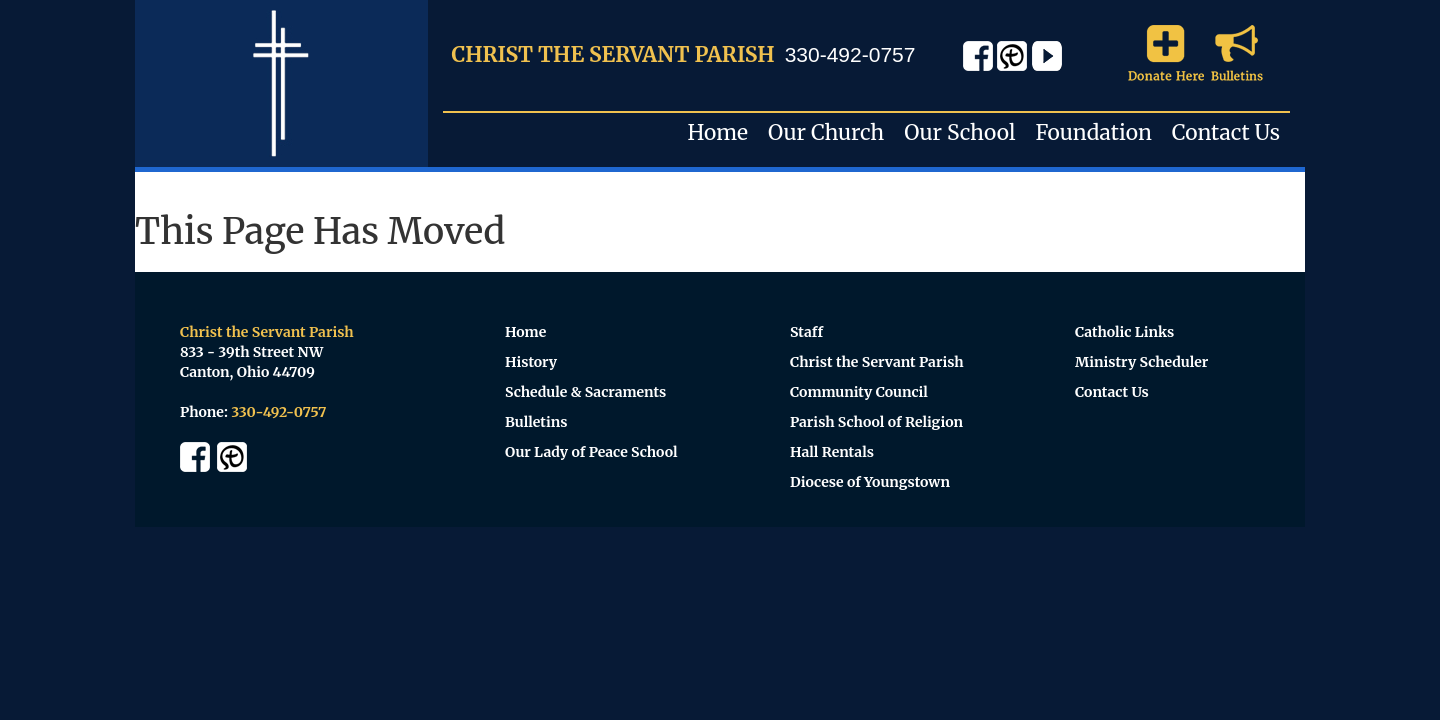 This screenshot has width=1440, height=720. What do you see at coordinates (859, 392) in the screenshot?
I see `Community Council` at bounding box center [859, 392].